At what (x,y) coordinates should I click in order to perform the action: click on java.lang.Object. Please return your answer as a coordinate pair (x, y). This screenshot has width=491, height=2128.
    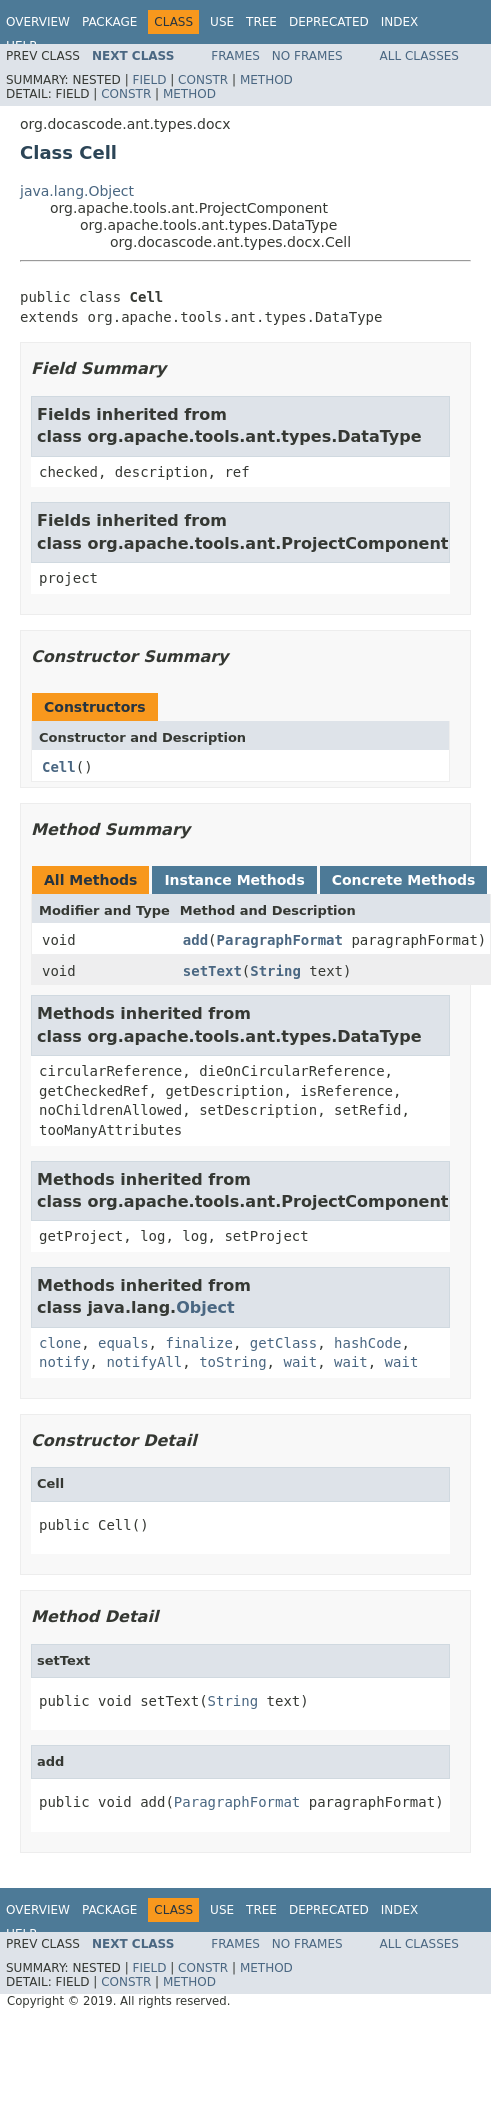
    Looking at the image, I should click on (77, 191).